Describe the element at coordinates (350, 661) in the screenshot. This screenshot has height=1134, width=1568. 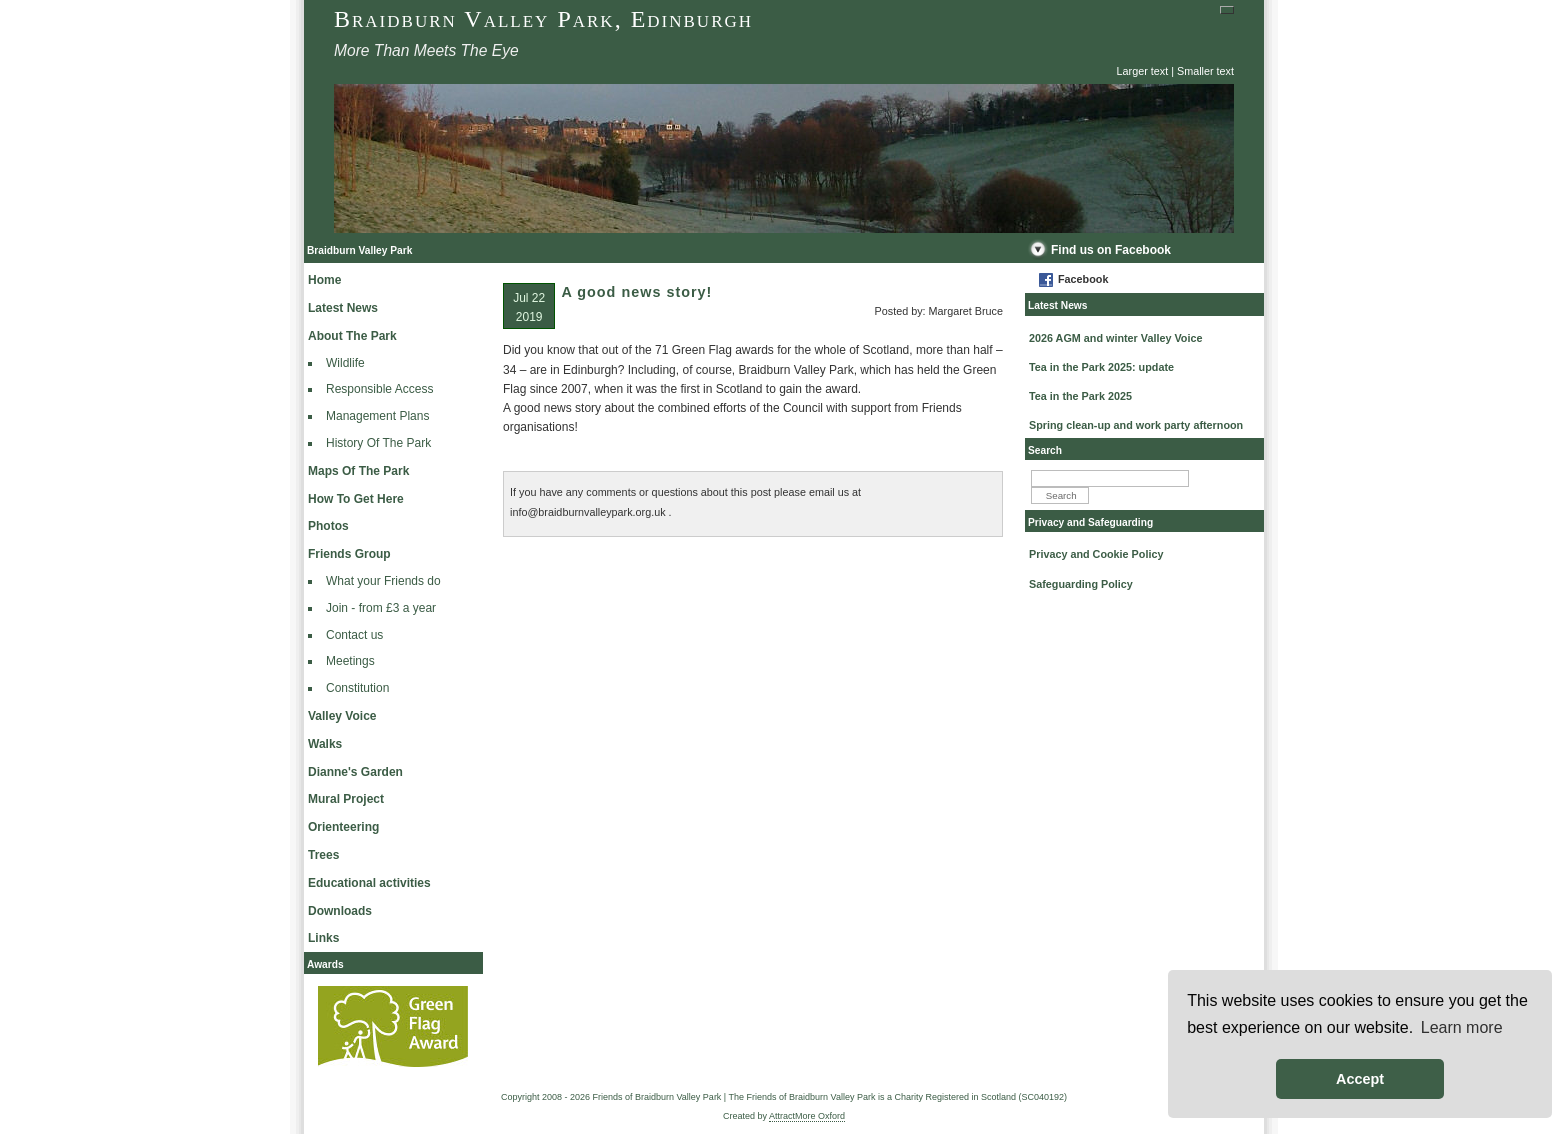
I see `Meetings` at that location.